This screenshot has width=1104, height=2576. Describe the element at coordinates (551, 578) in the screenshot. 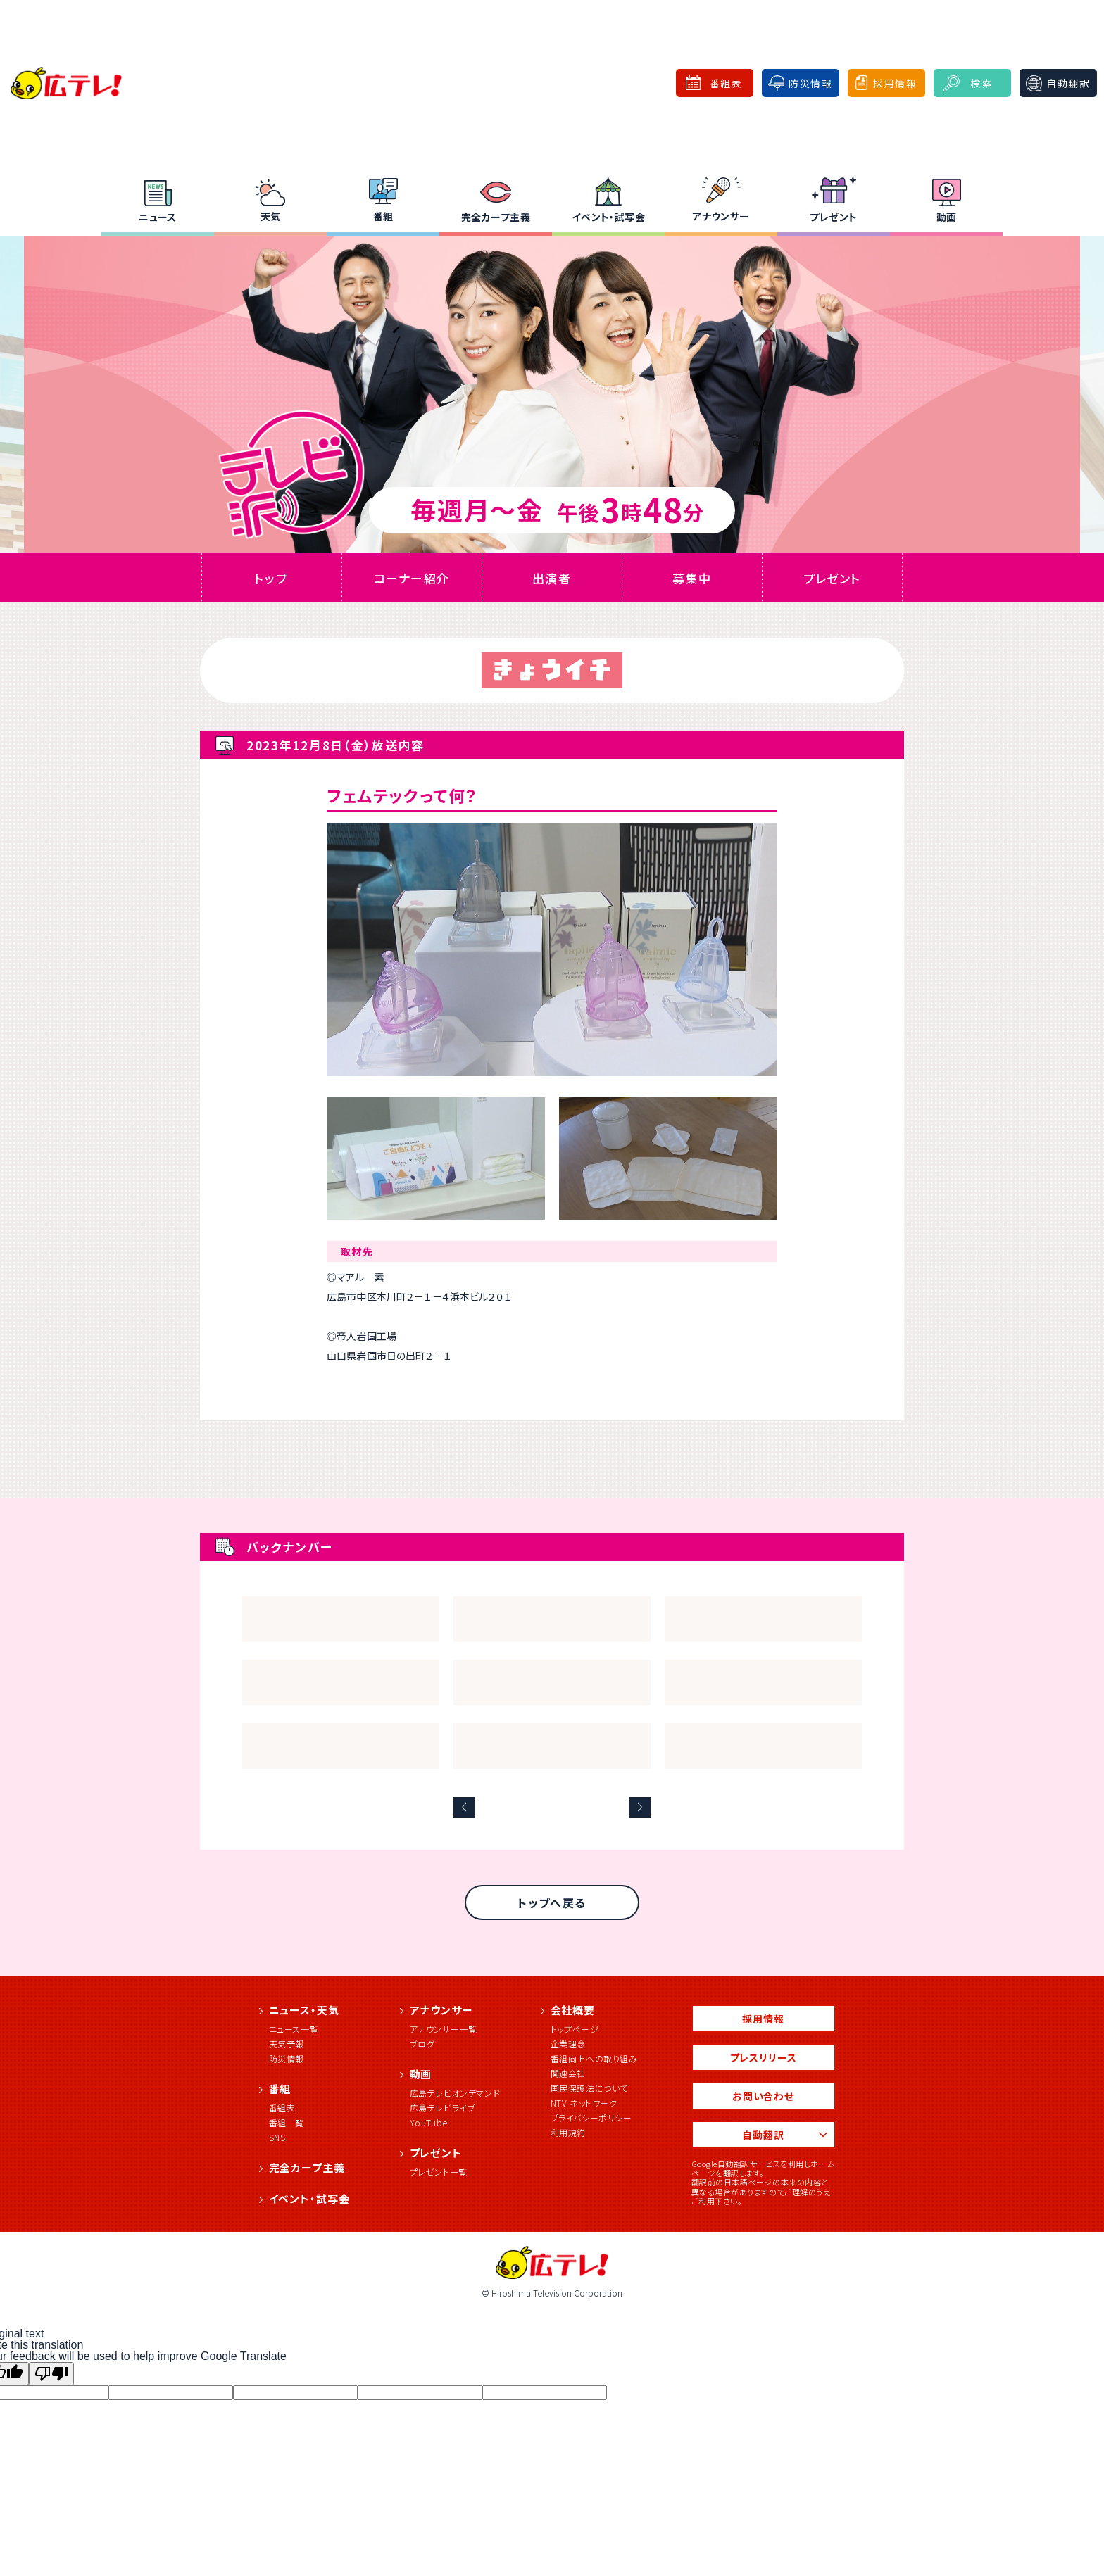

I see `出演者` at that location.